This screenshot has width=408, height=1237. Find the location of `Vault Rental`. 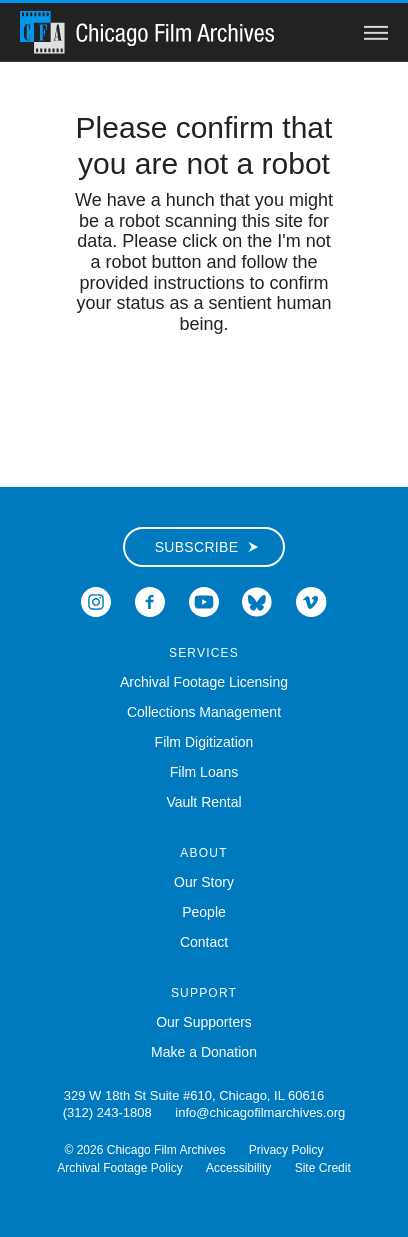

Vault Rental is located at coordinates (203, 802).